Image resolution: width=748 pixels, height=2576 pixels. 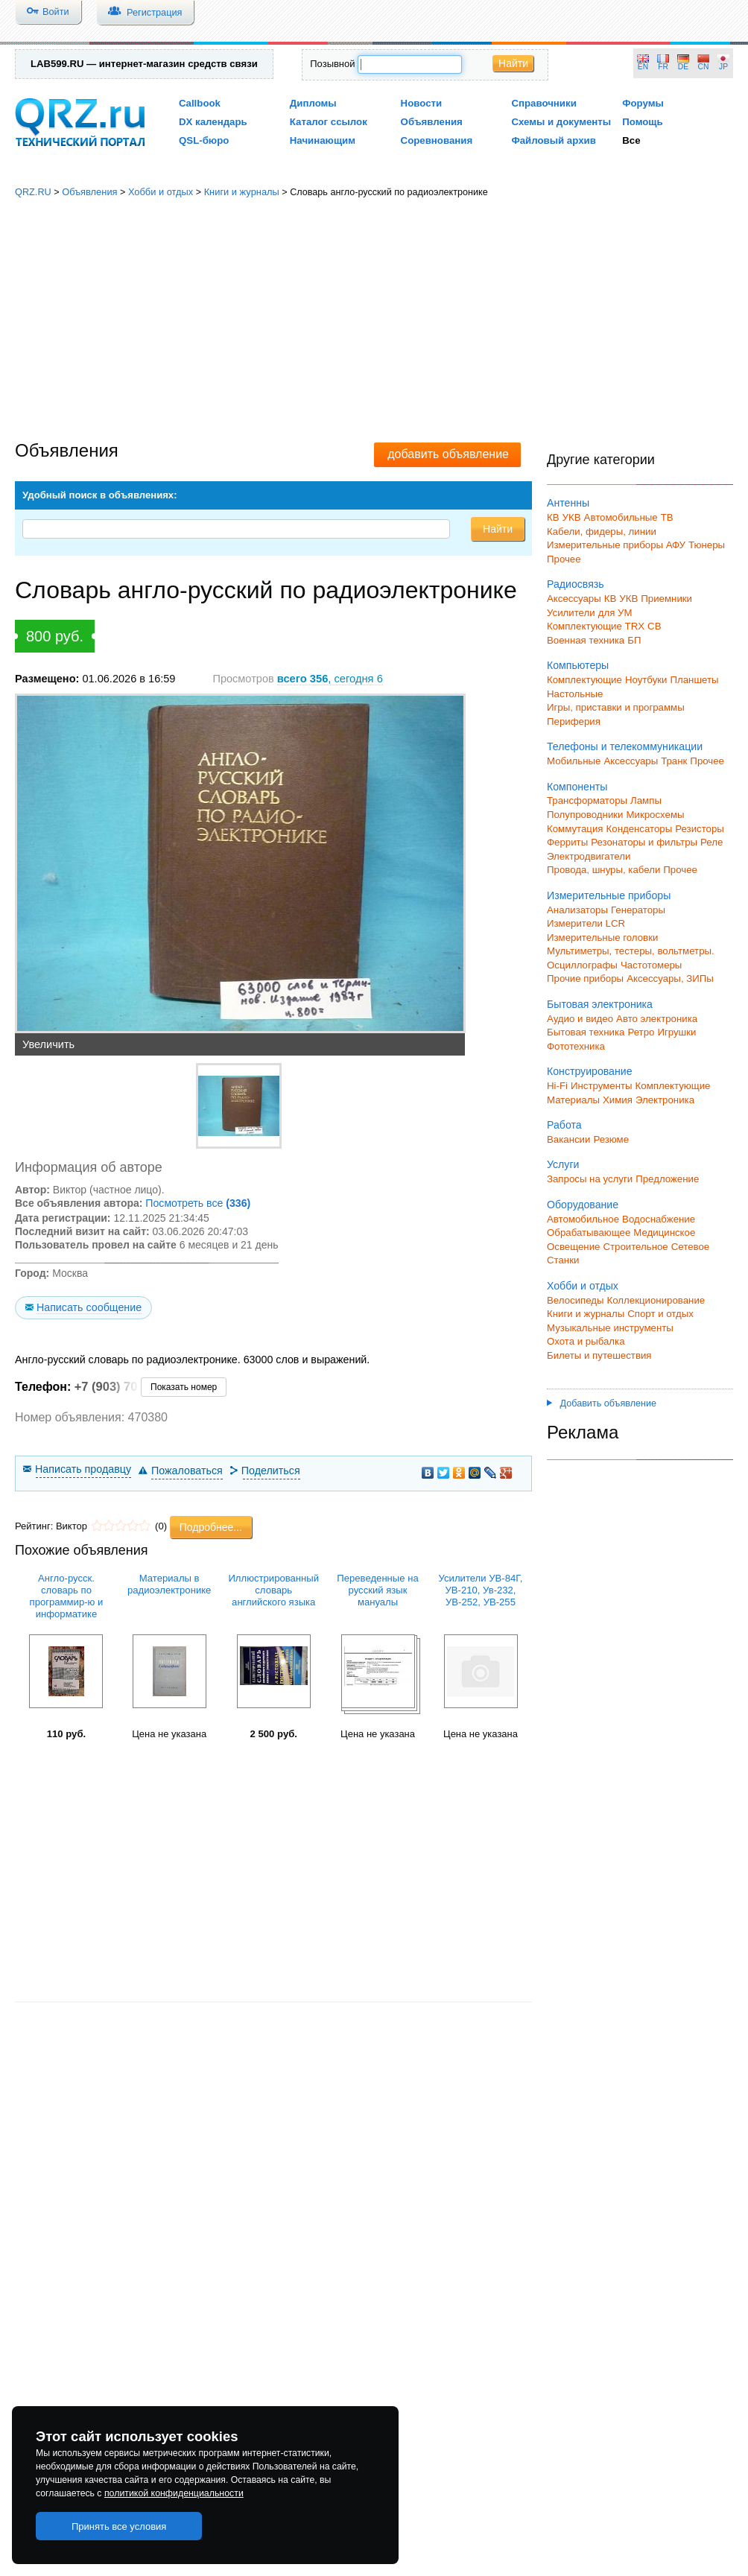 I want to click on политикой конфиденциальности, so click(x=174, y=2493).